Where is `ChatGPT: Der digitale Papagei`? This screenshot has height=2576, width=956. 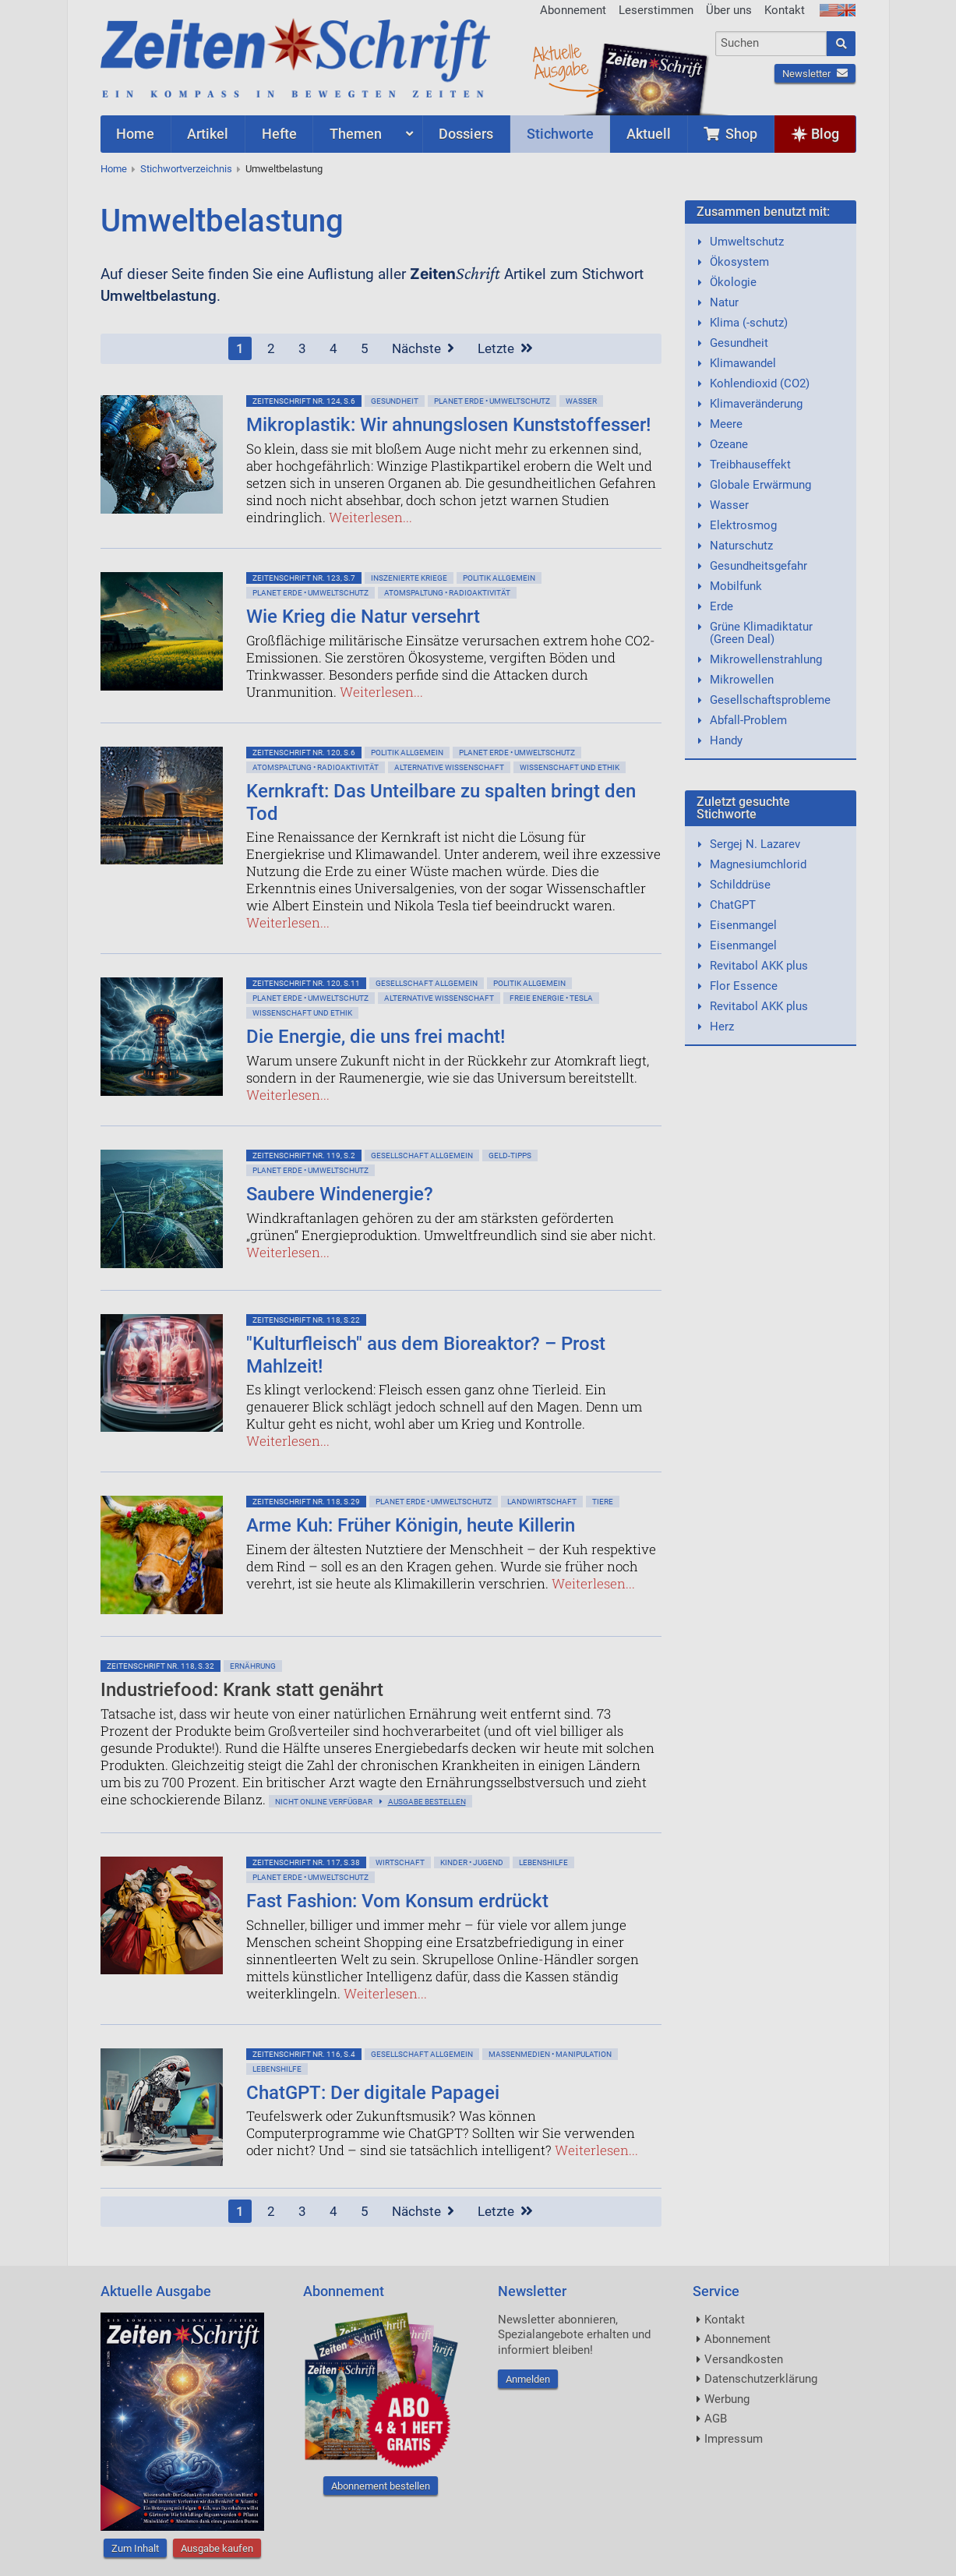
ChatGPT: Der digitale Papagei is located at coordinates (372, 2093).